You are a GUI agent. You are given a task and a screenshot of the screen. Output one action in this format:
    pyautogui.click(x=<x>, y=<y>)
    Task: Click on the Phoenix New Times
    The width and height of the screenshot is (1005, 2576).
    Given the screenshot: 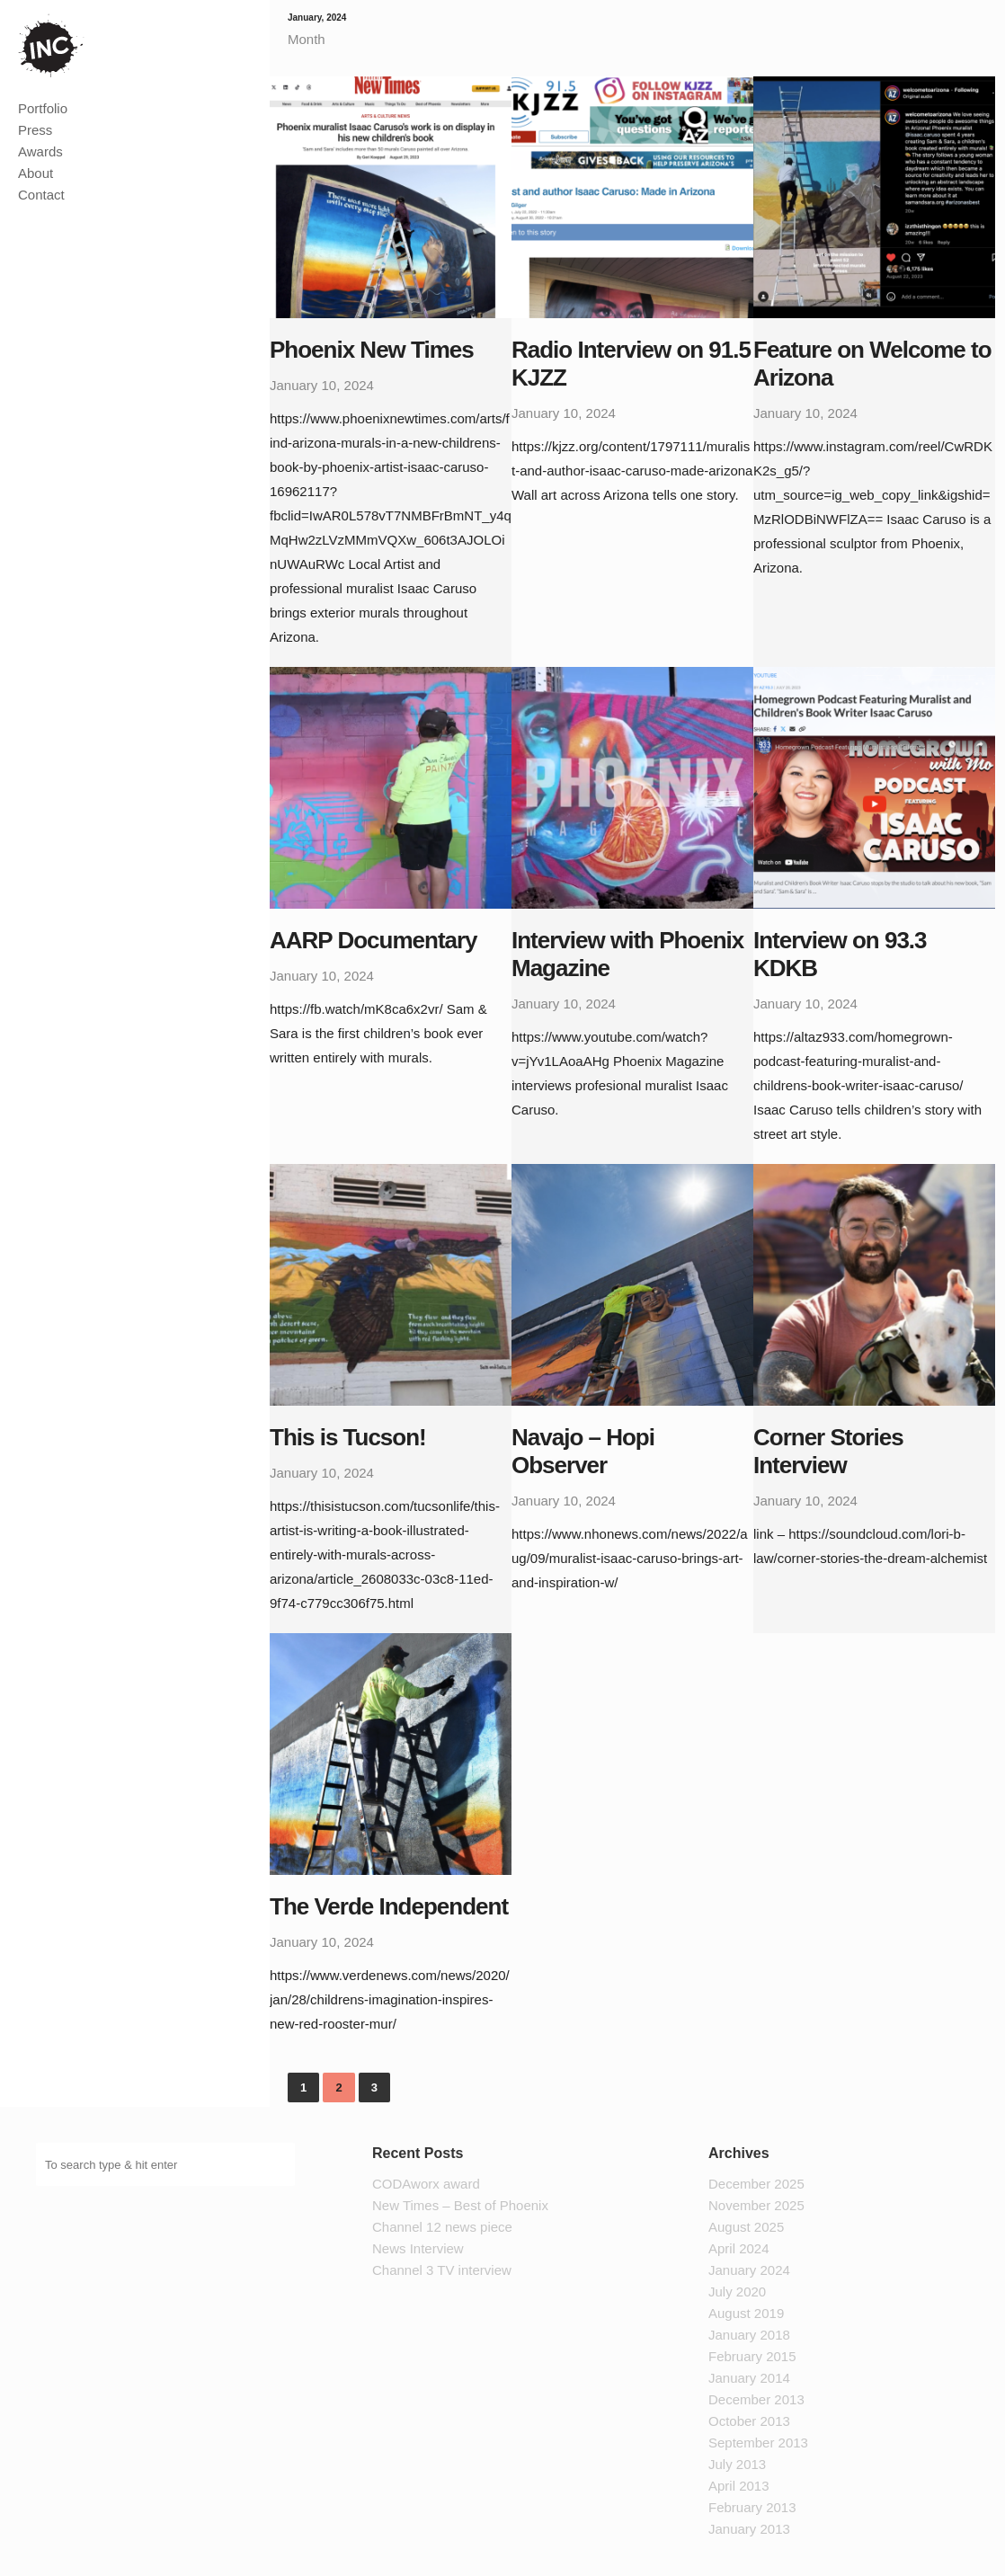 What is the action you would take?
    pyautogui.click(x=372, y=349)
    